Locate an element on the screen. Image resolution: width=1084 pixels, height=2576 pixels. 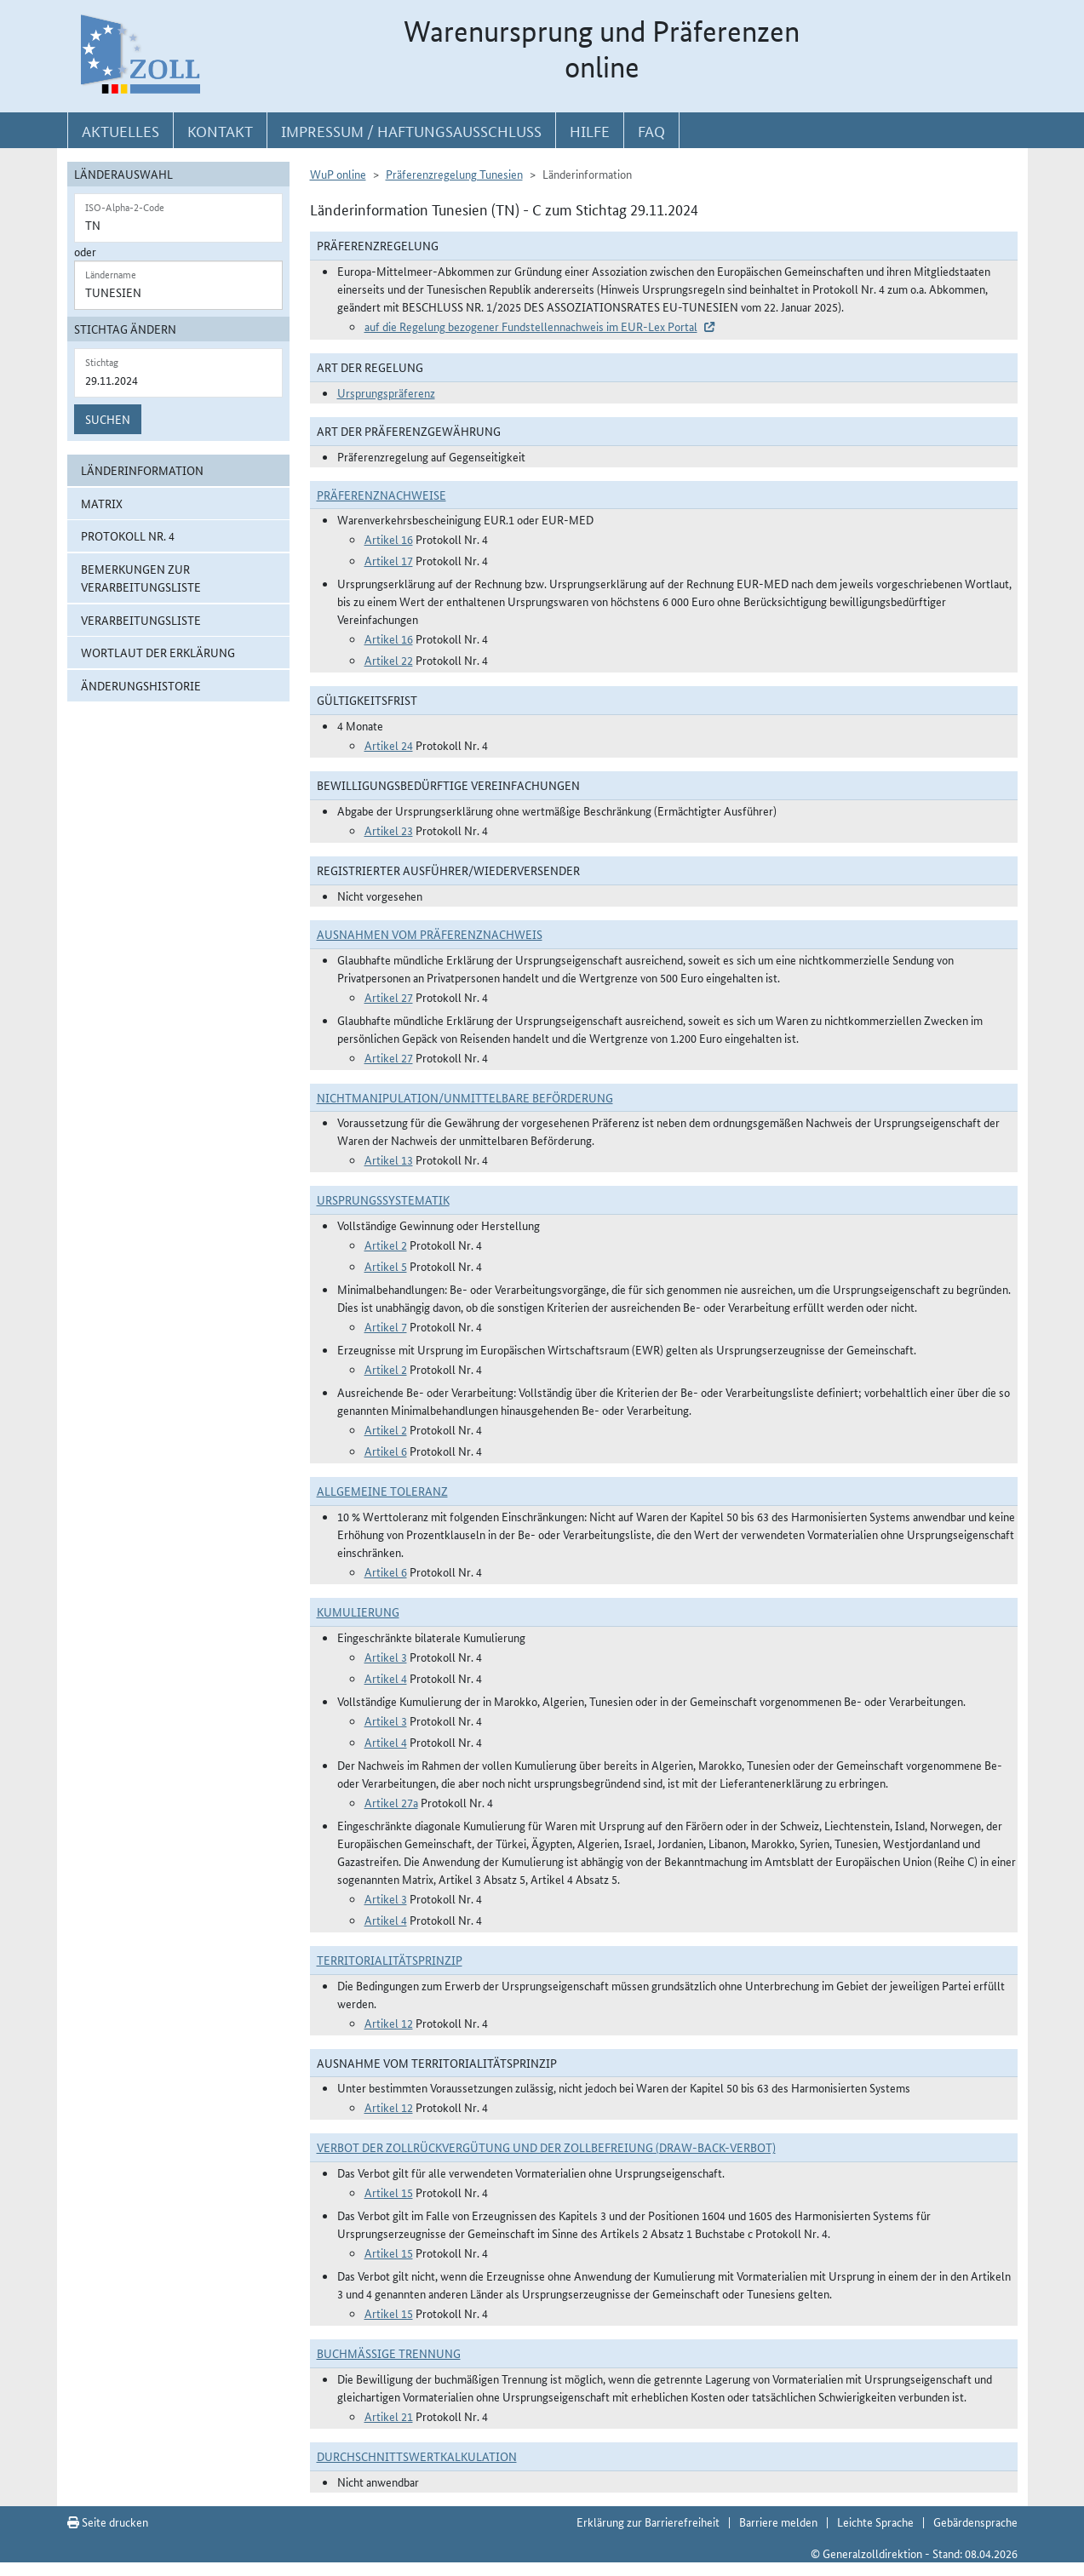
Allgemeine Toleranz is located at coordinates (382, 1490).